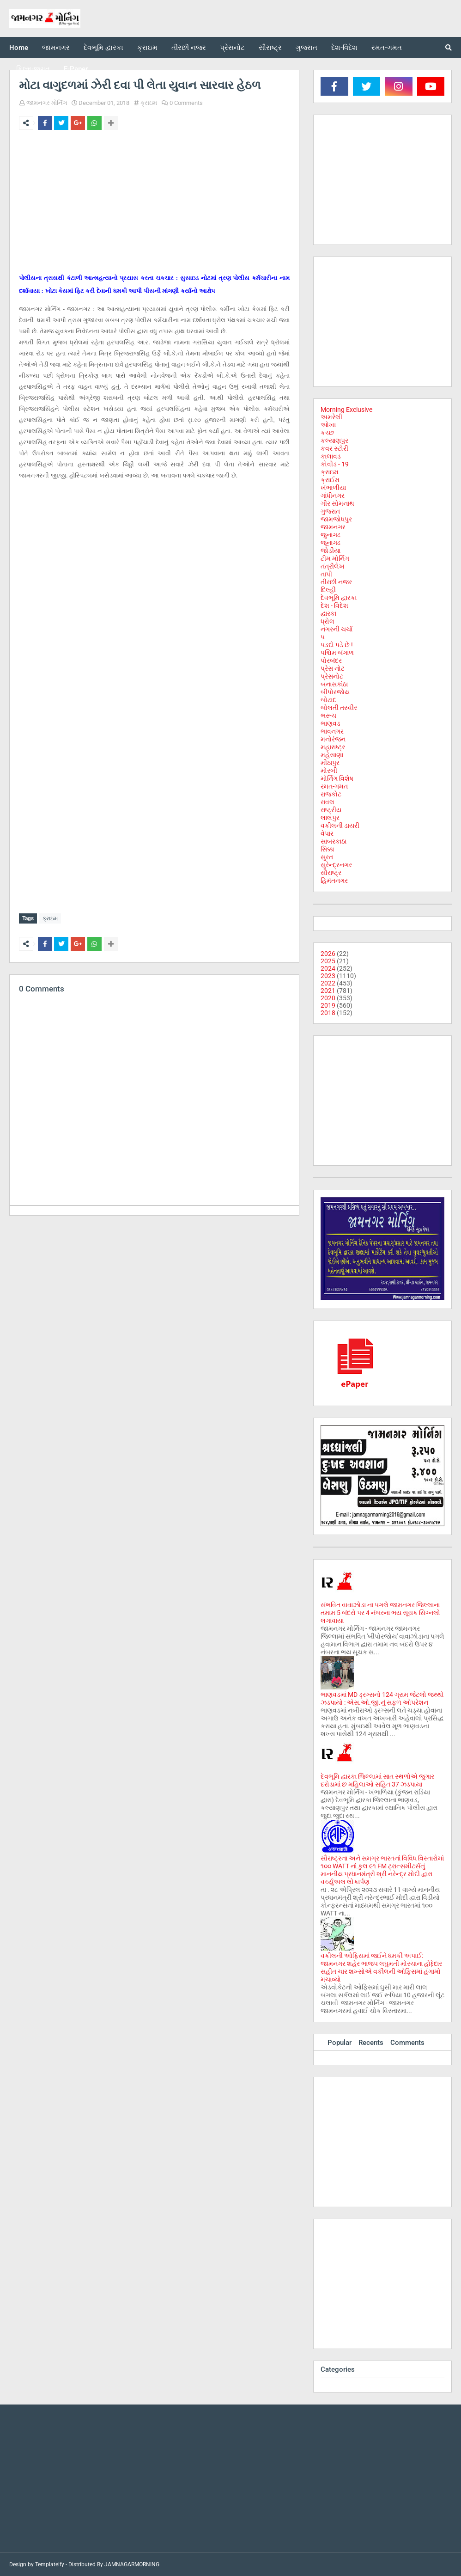 This screenshot has width=461, height=2576. What do you see at coordinates (332, 755) in the screenshot?
I see `મહેસાણા` at bounding box center [332, 755].